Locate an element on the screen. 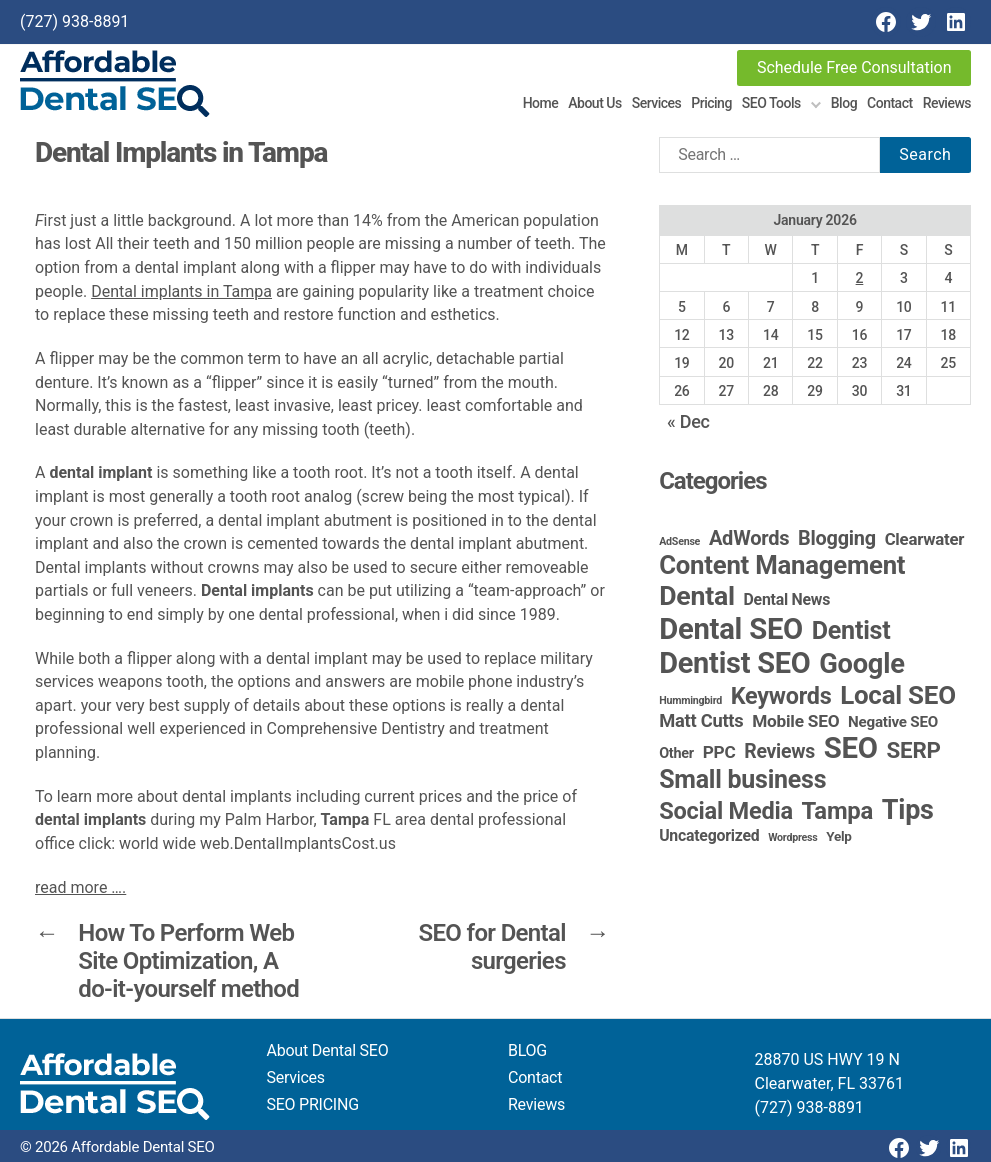  AdSense [AdSense (1 item)] is located at coordinates (679, 541).